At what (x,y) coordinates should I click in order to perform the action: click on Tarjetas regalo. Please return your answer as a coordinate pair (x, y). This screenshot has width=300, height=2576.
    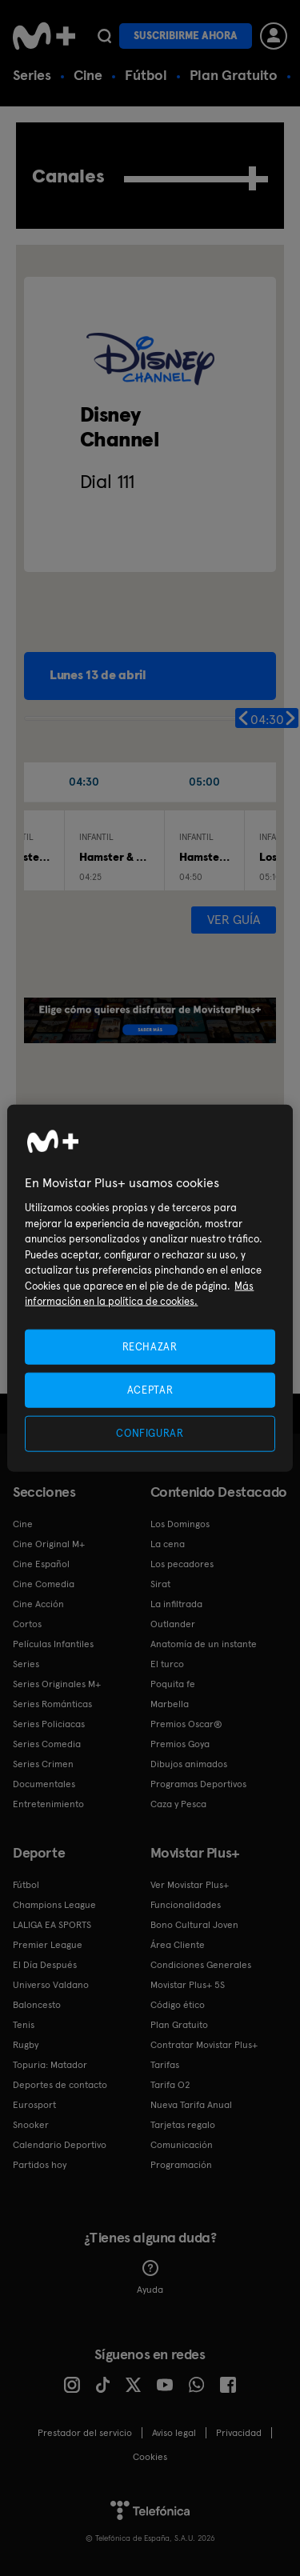
    Looking at the image, I should click on (182, 2124).